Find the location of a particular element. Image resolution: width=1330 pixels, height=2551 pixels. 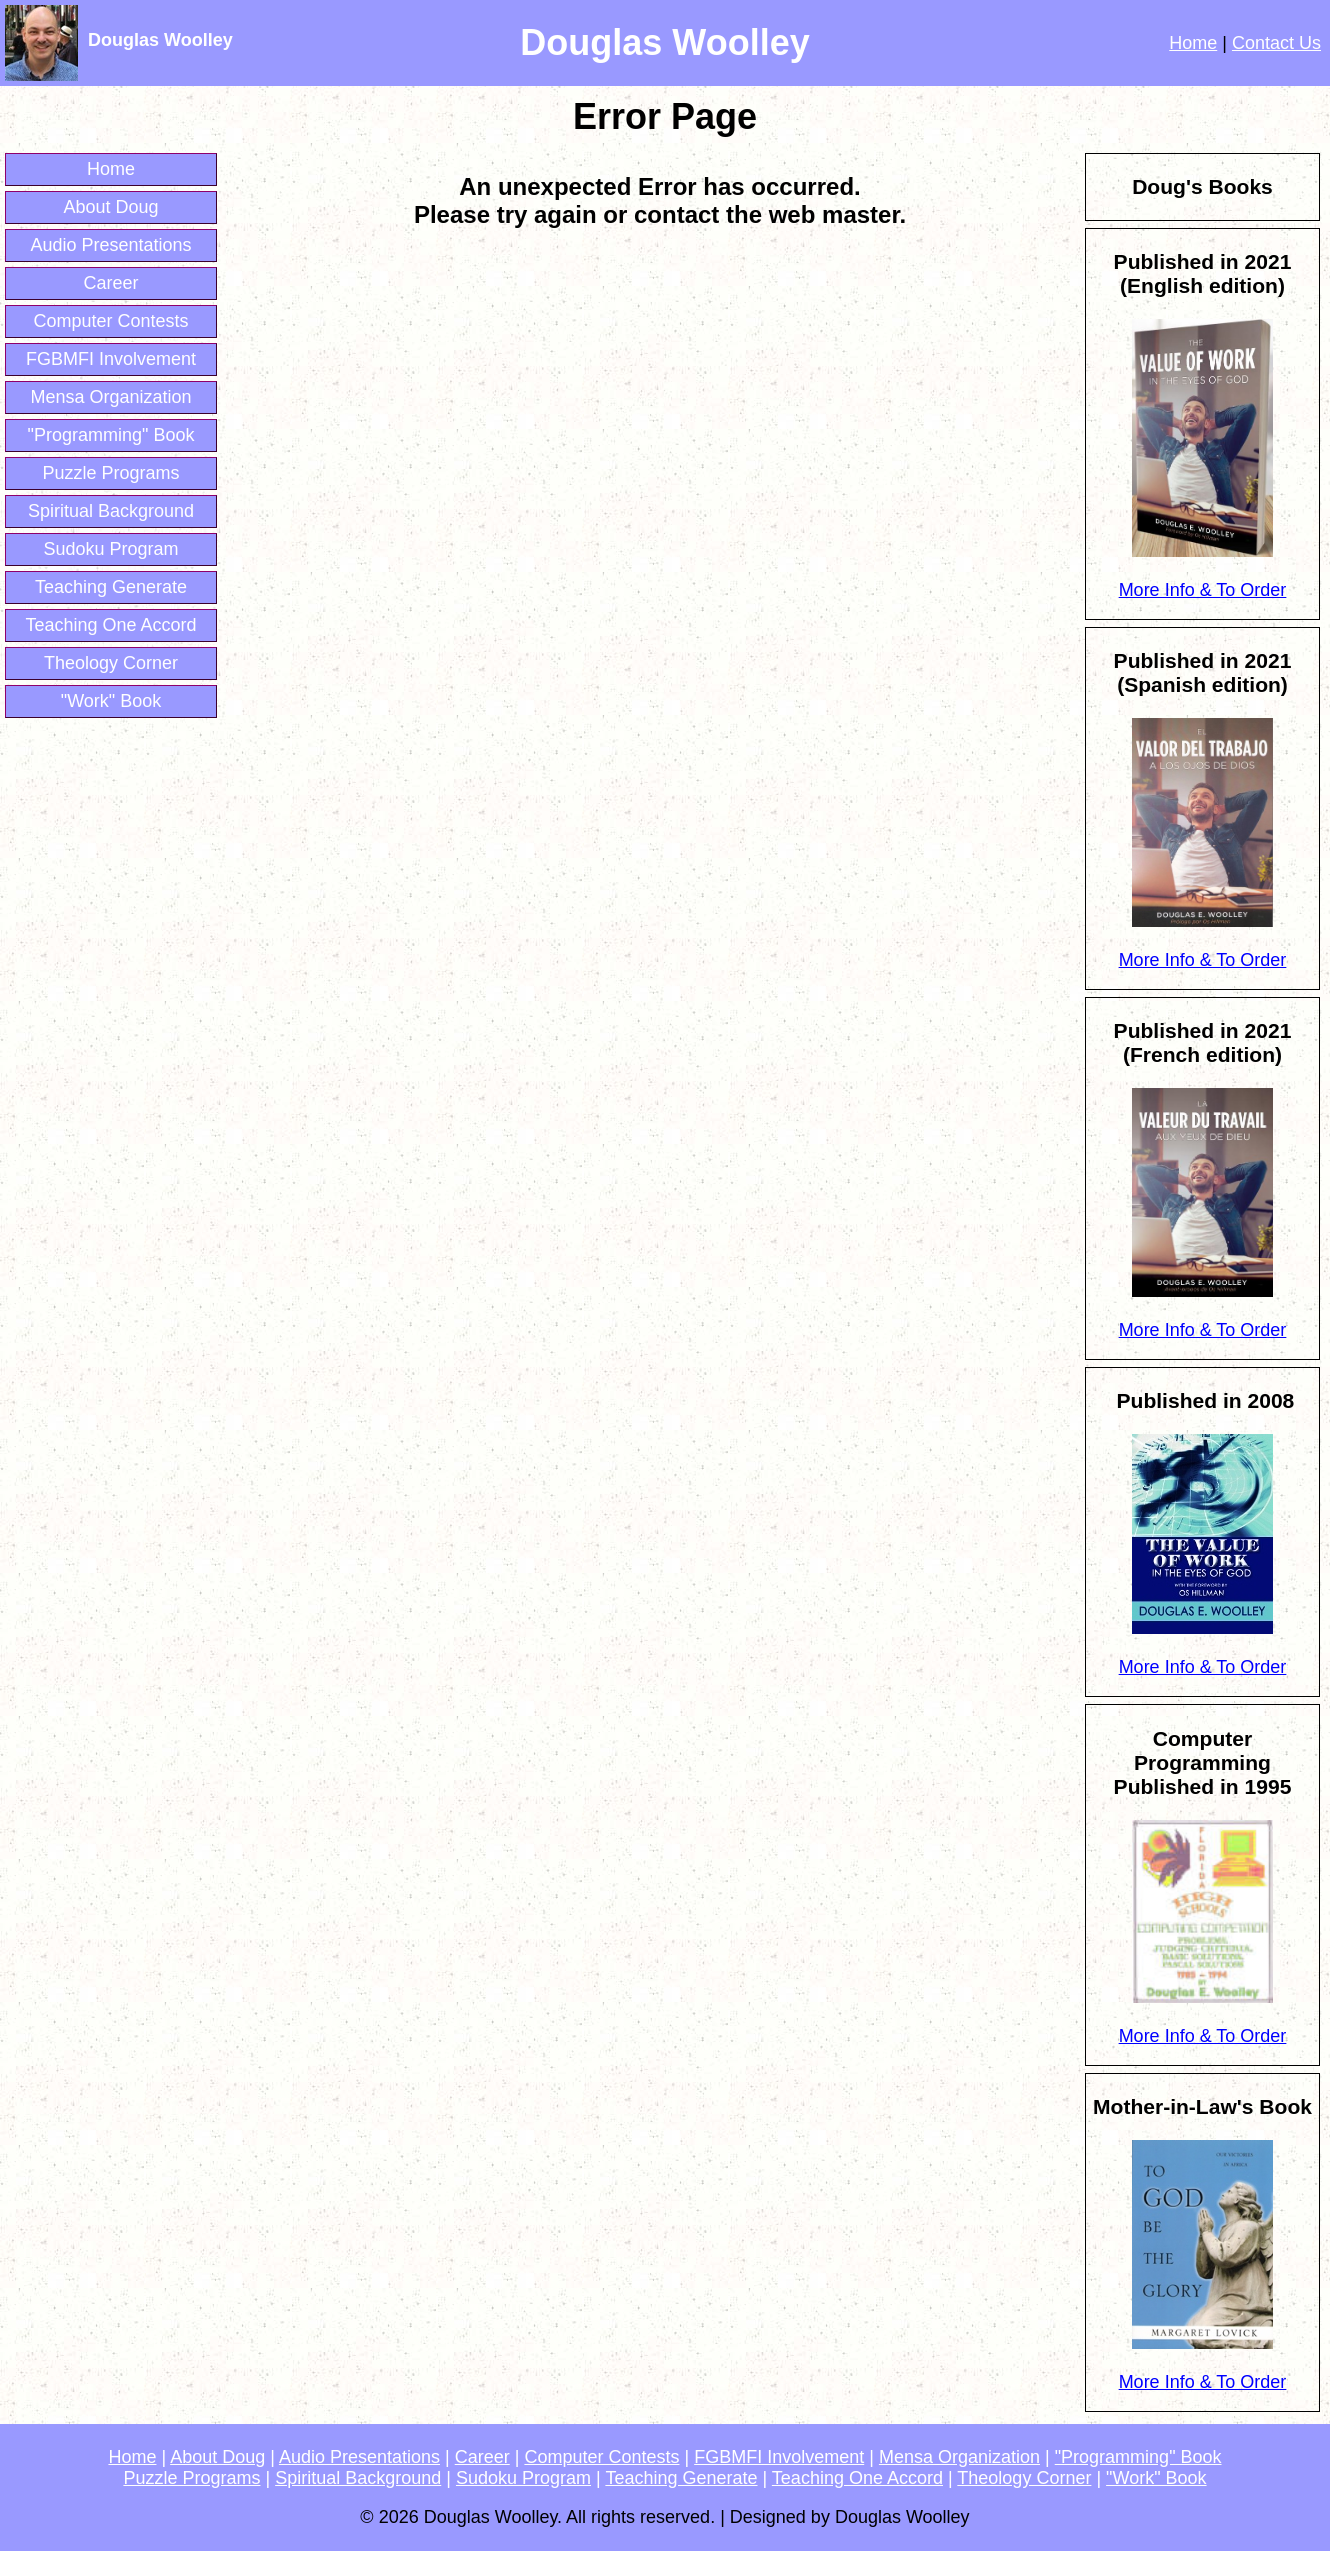

Theology Corner is located at coordinates (111, 663).